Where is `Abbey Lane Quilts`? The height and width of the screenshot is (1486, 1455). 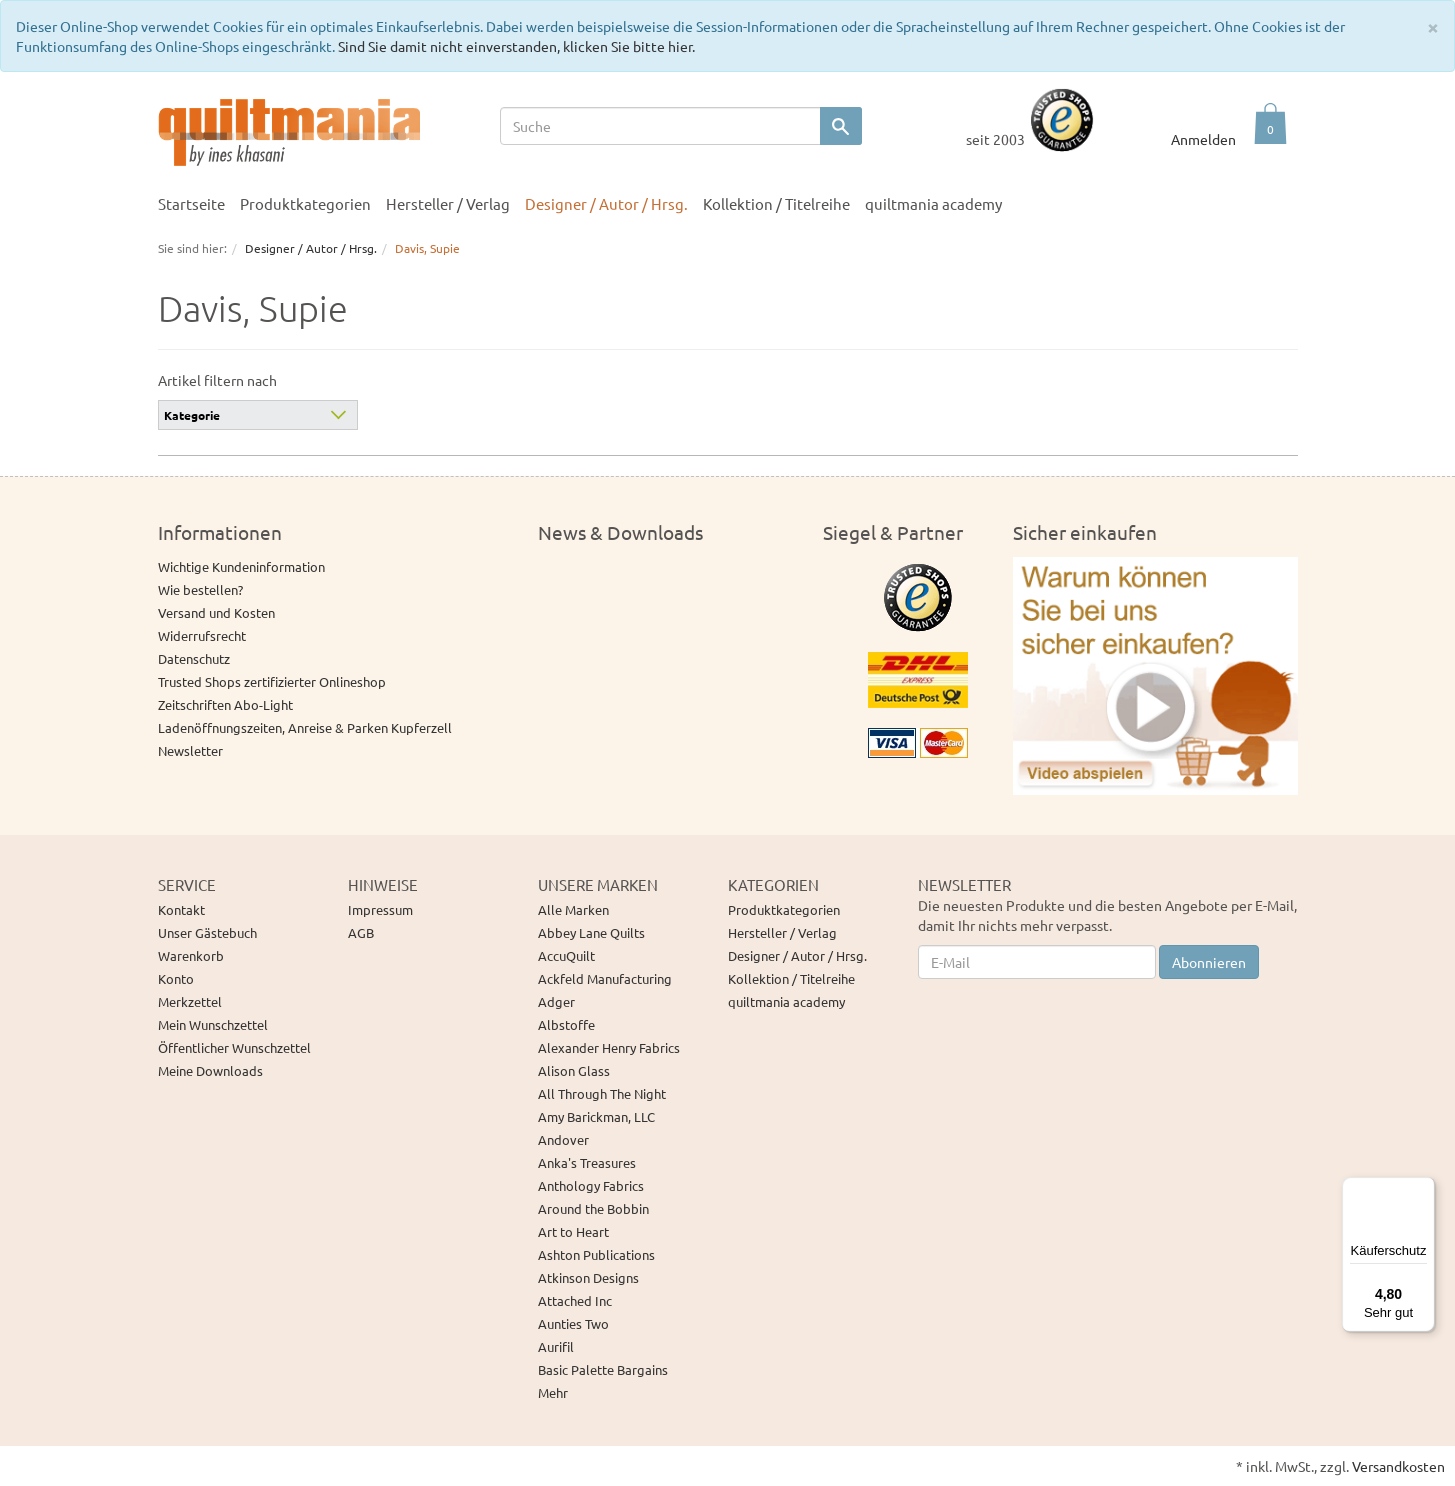 Abbey Lane Quilts is located at coordinates (591, 932).